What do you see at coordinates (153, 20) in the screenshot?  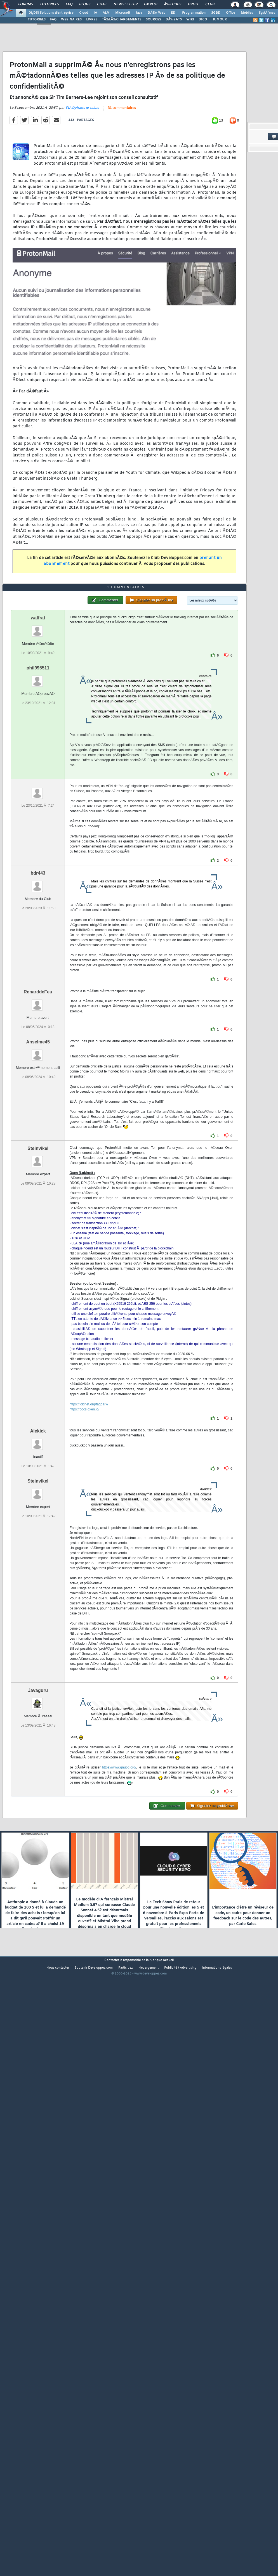 I see `SOURCES` at bounding box center [153, 20].